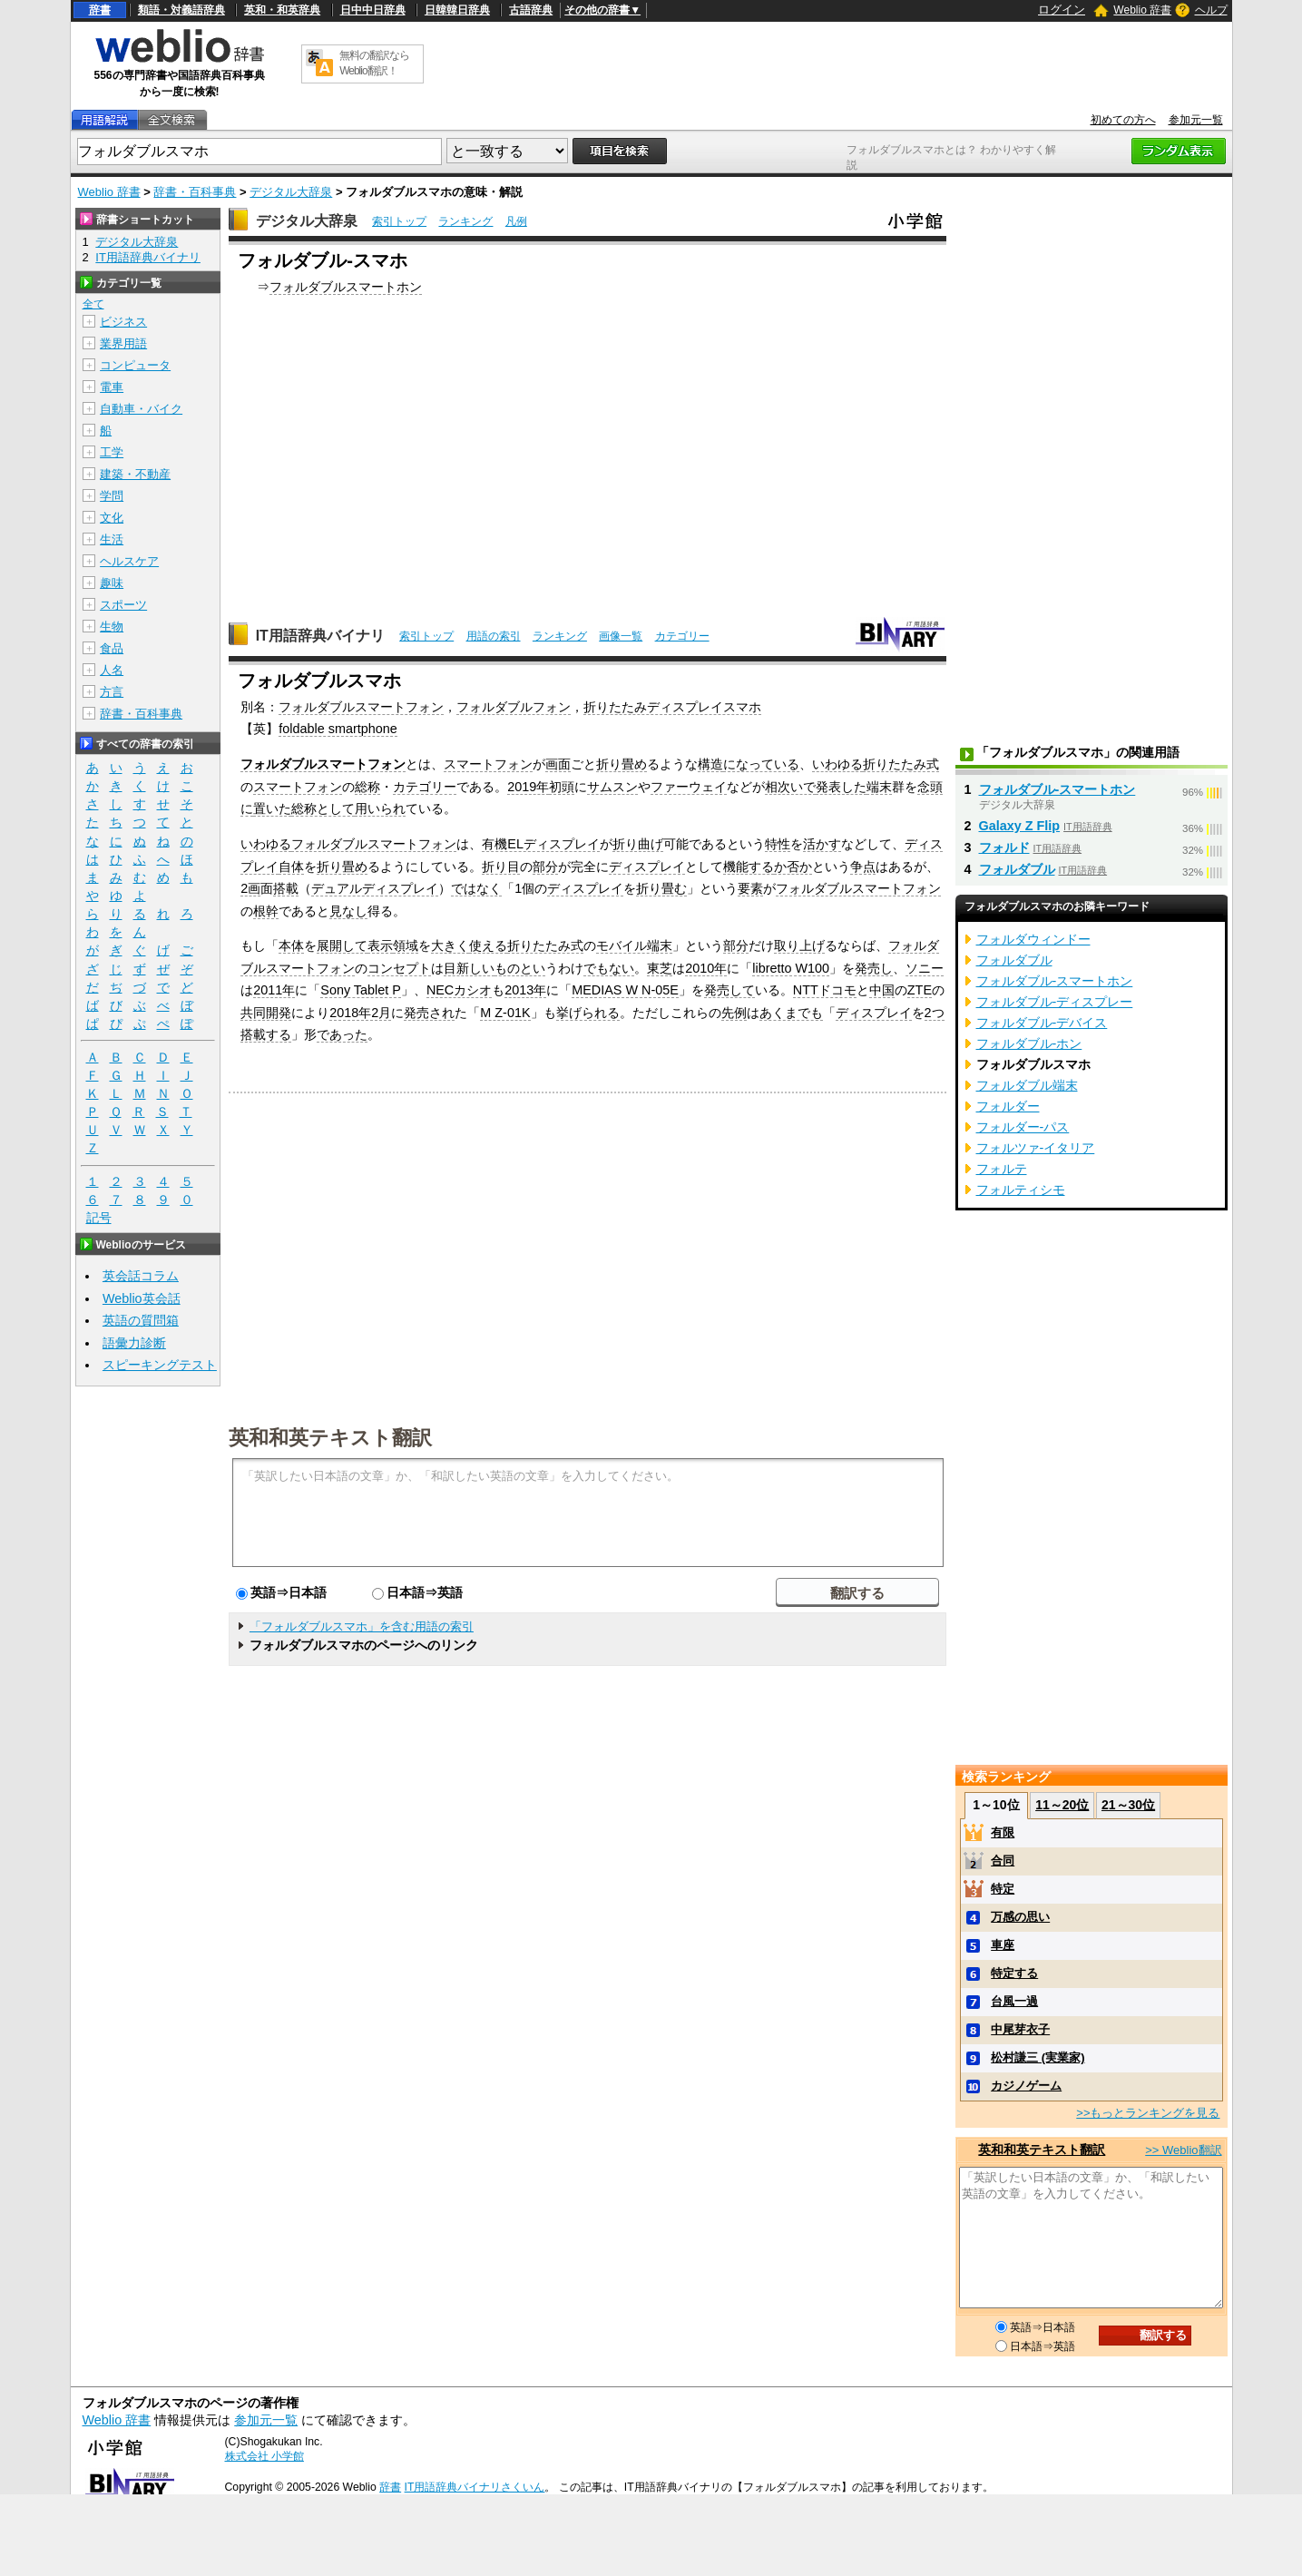  I want to click on 端末, so click(879, 786).